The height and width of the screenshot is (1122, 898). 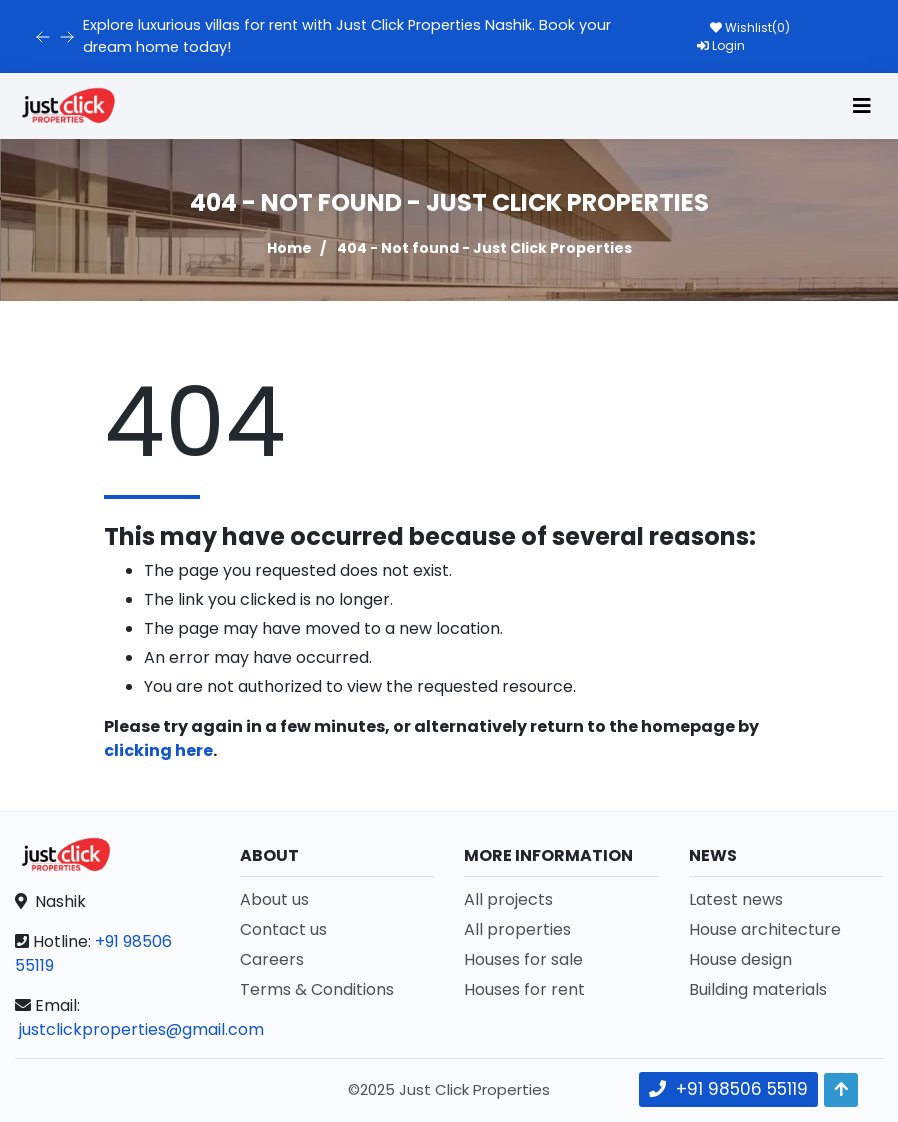 I want to click on Wishlist(), so click(x=750, y=27).